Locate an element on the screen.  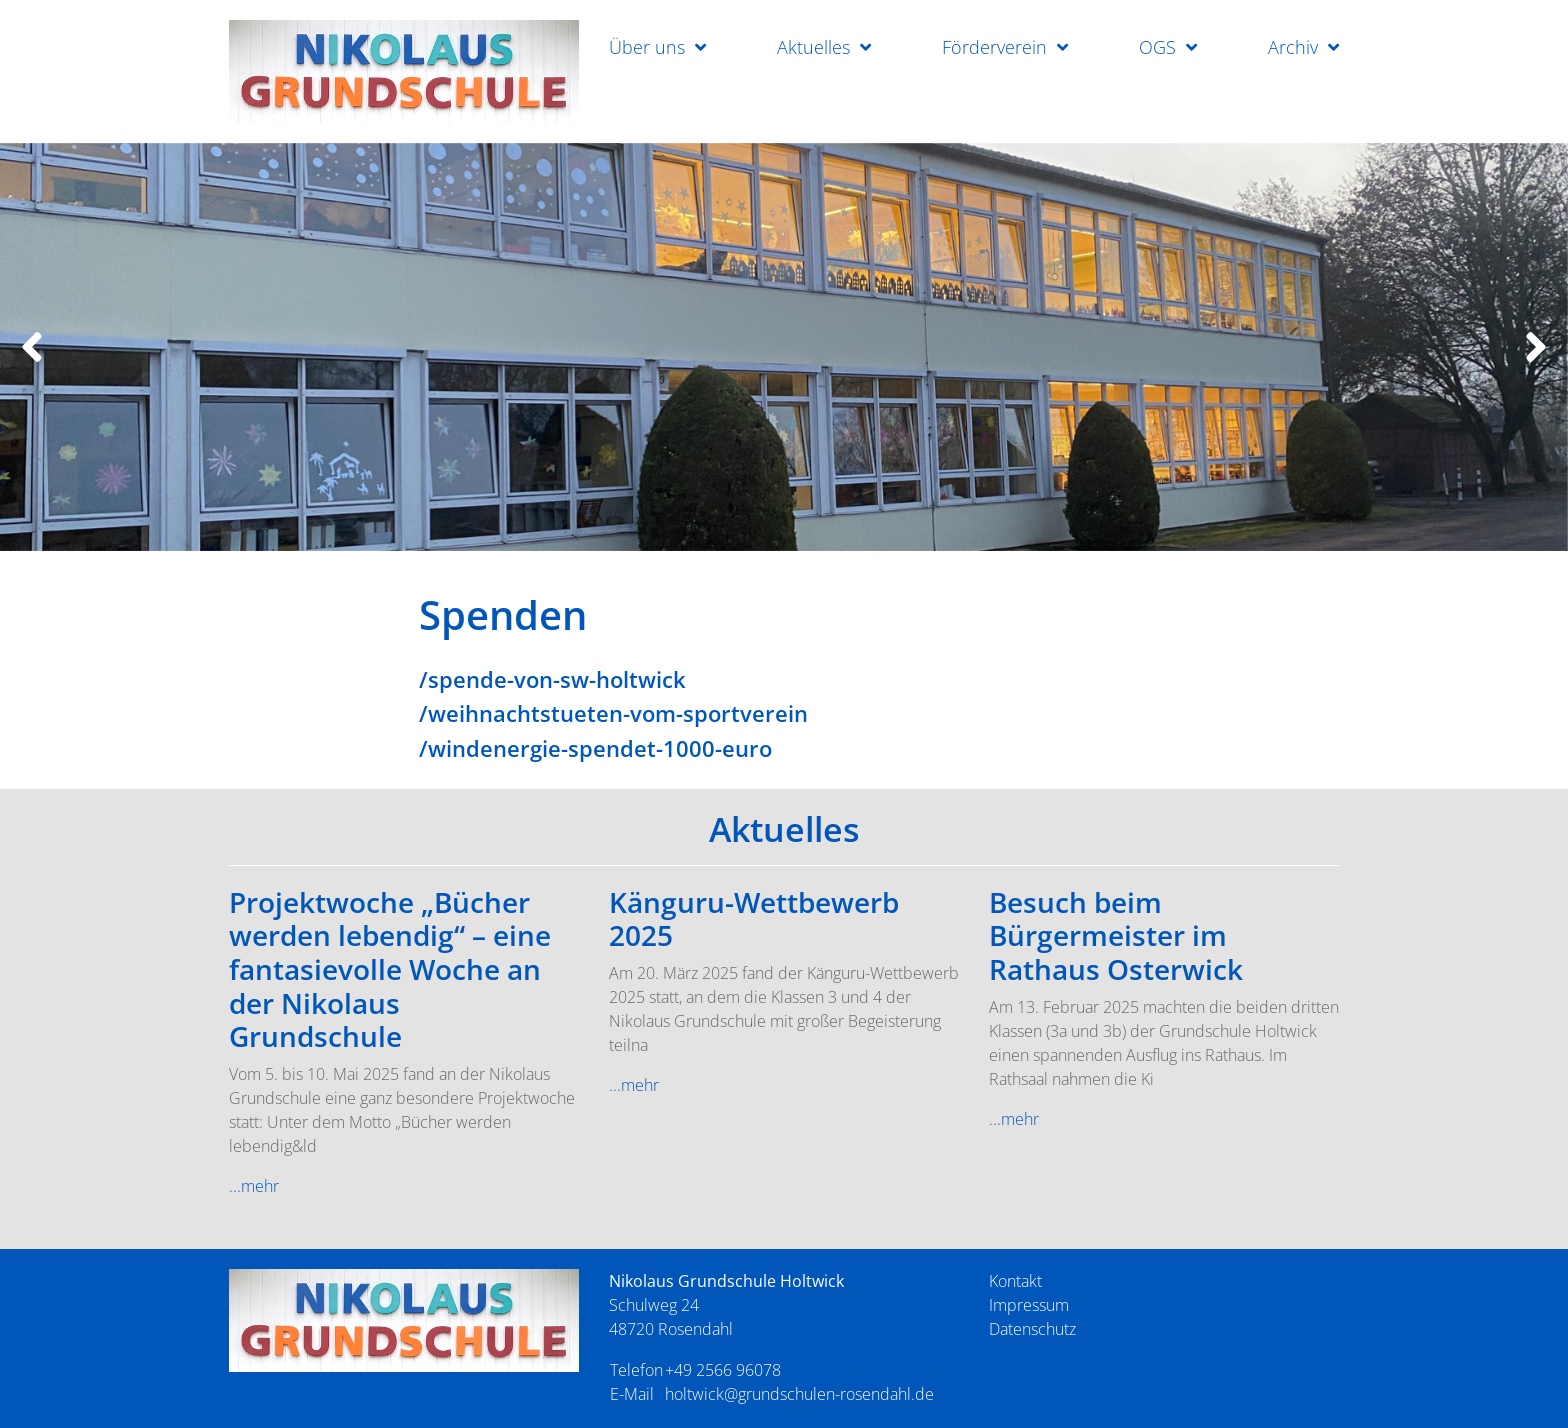
+49 2566 96078 is located at coordinates (723, 1370).